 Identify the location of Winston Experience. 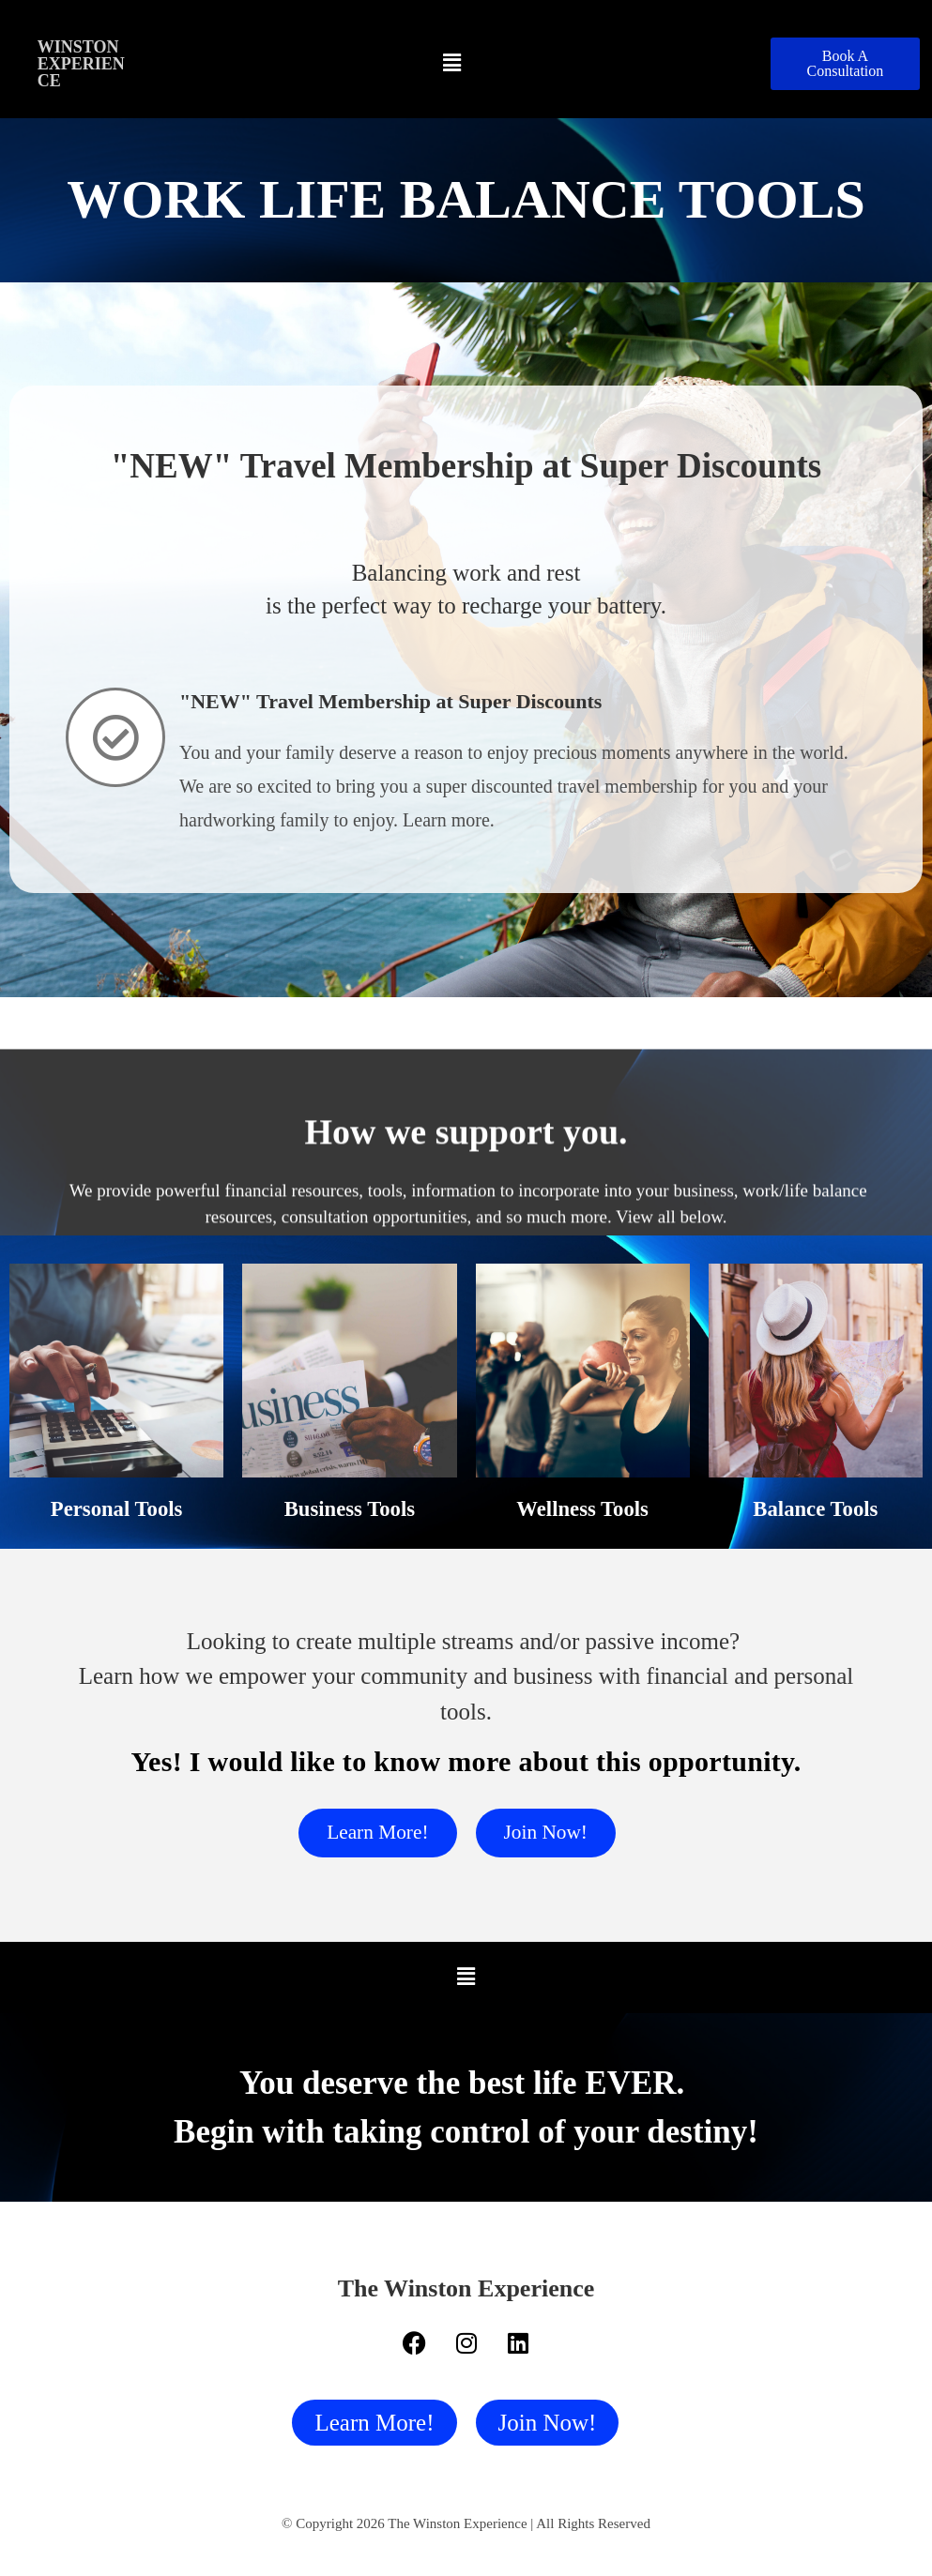
(81, 64).